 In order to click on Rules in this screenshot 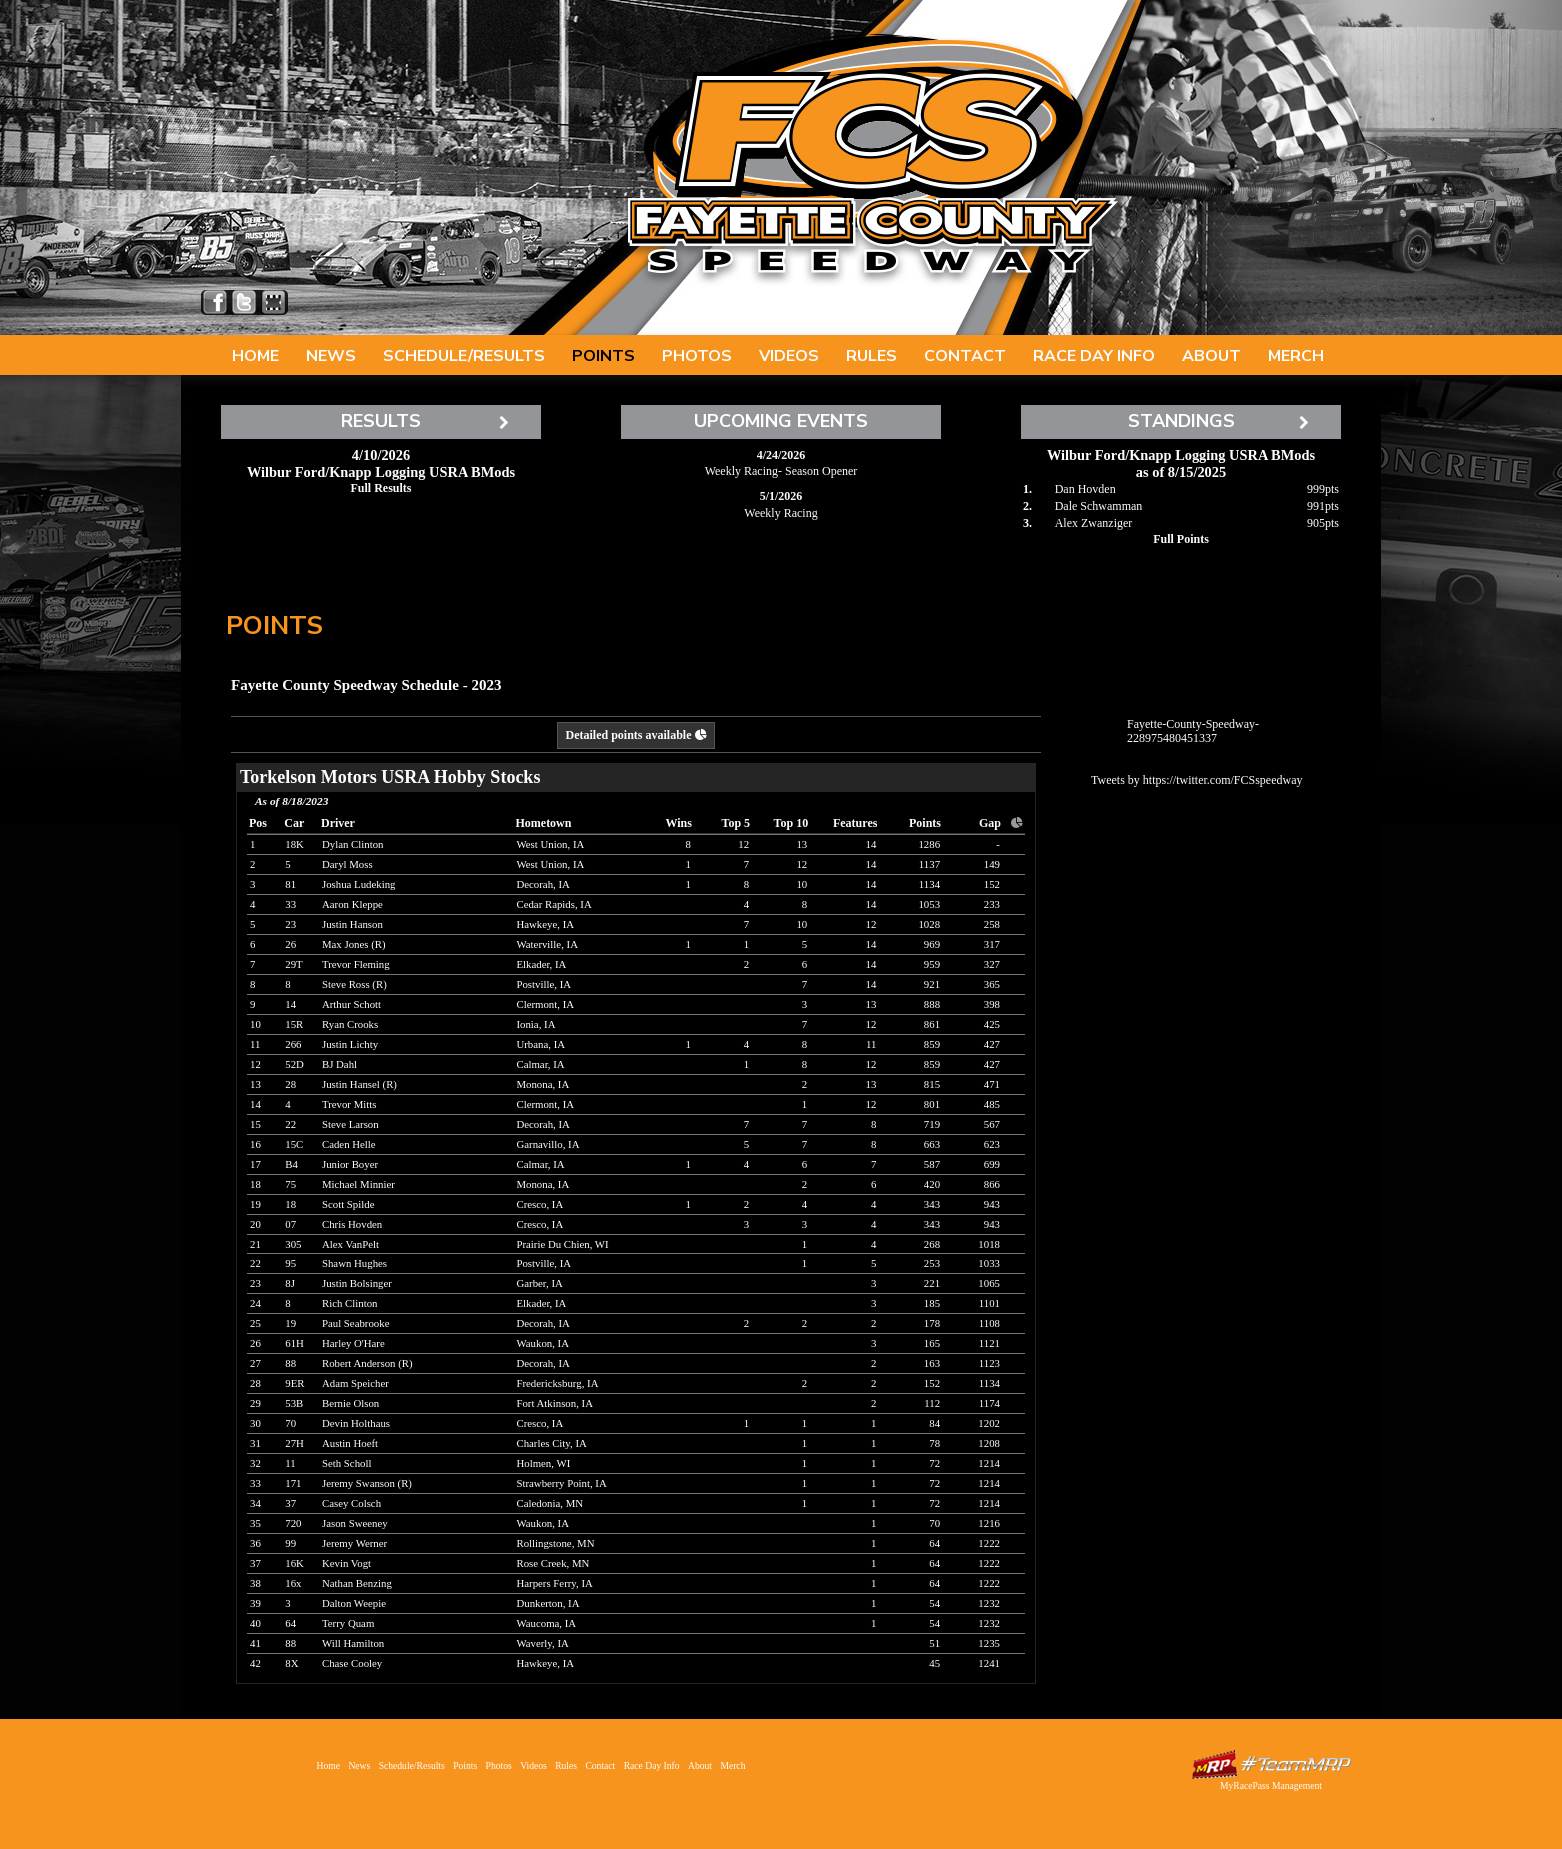, I will do `click(871, 356)`.